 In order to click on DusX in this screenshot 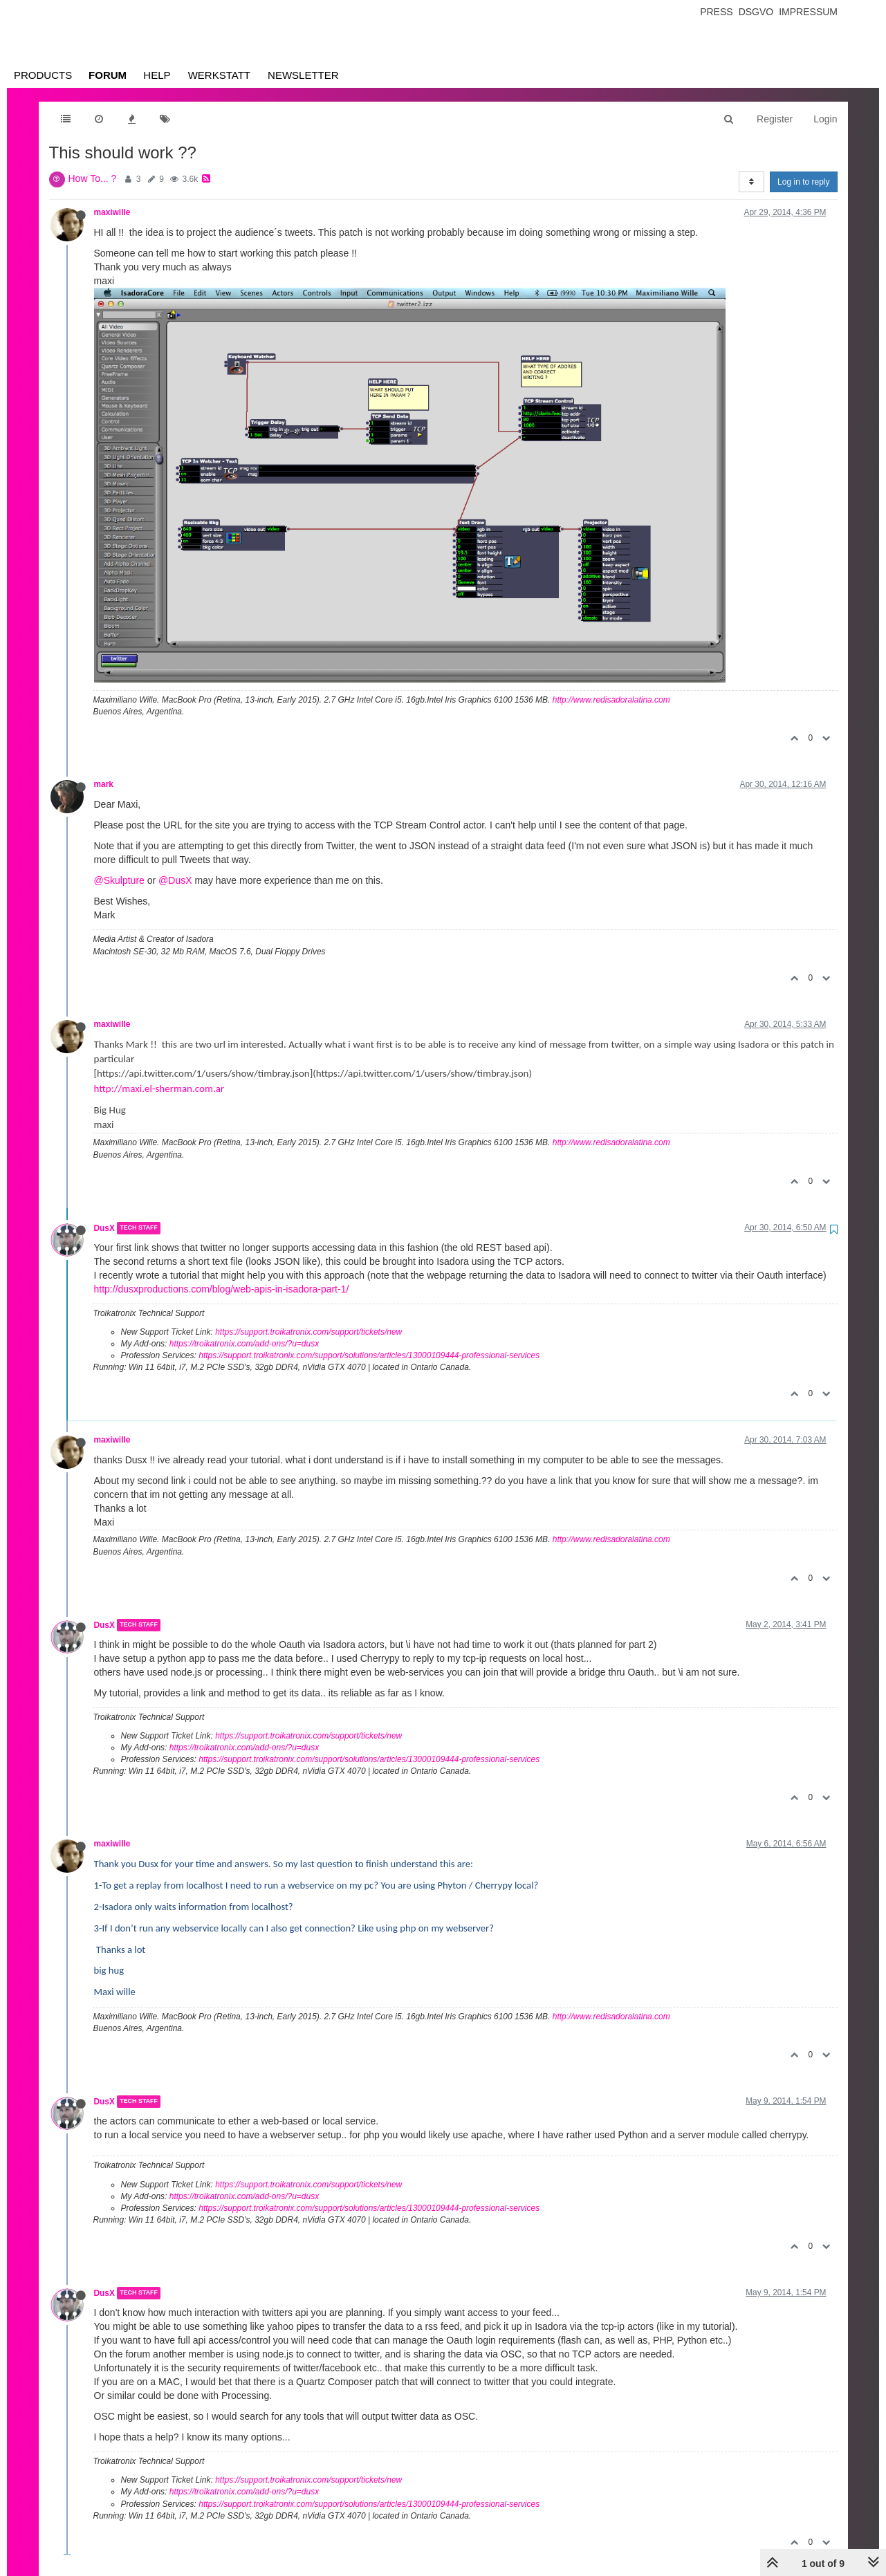, I will do `click(104, 1228)`.